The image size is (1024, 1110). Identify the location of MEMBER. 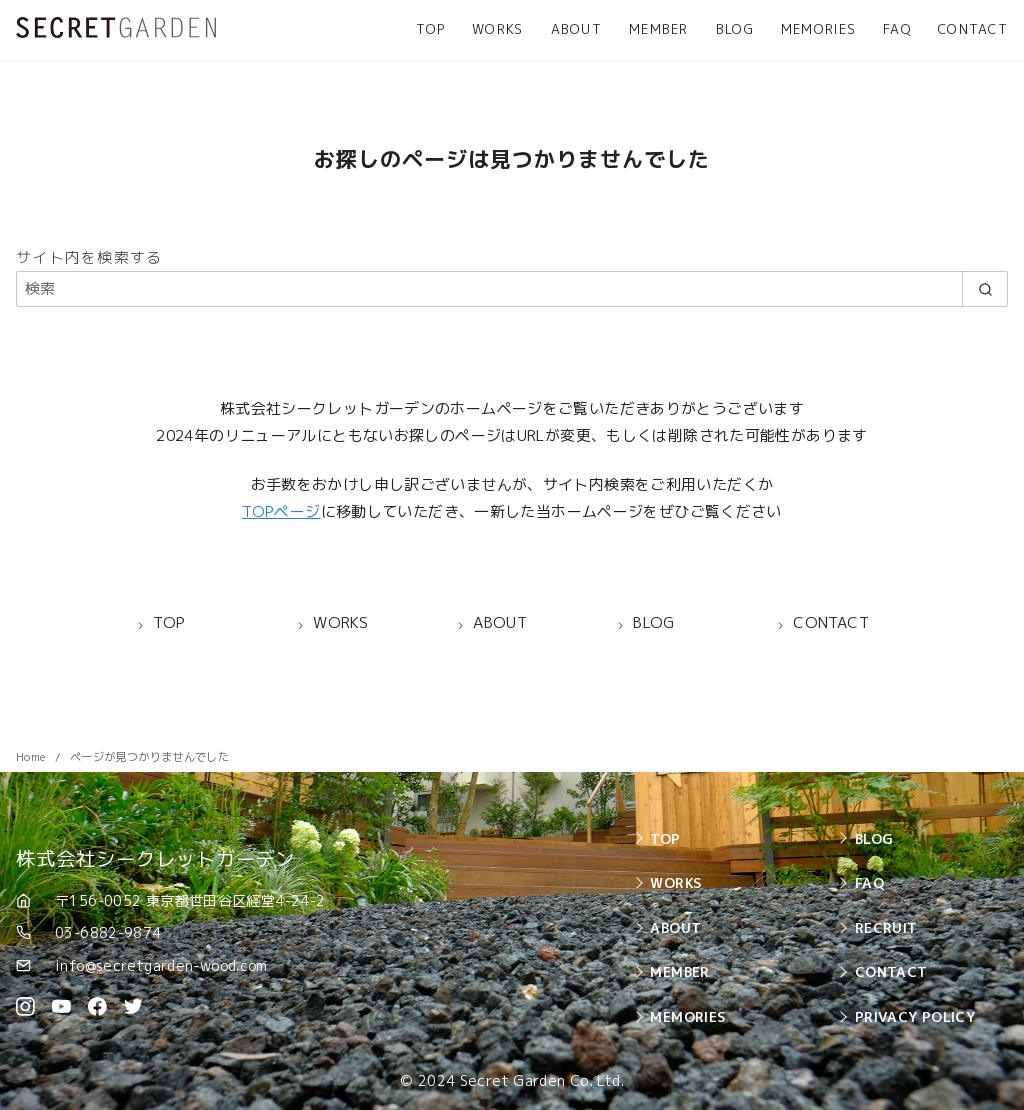
(659, 29).